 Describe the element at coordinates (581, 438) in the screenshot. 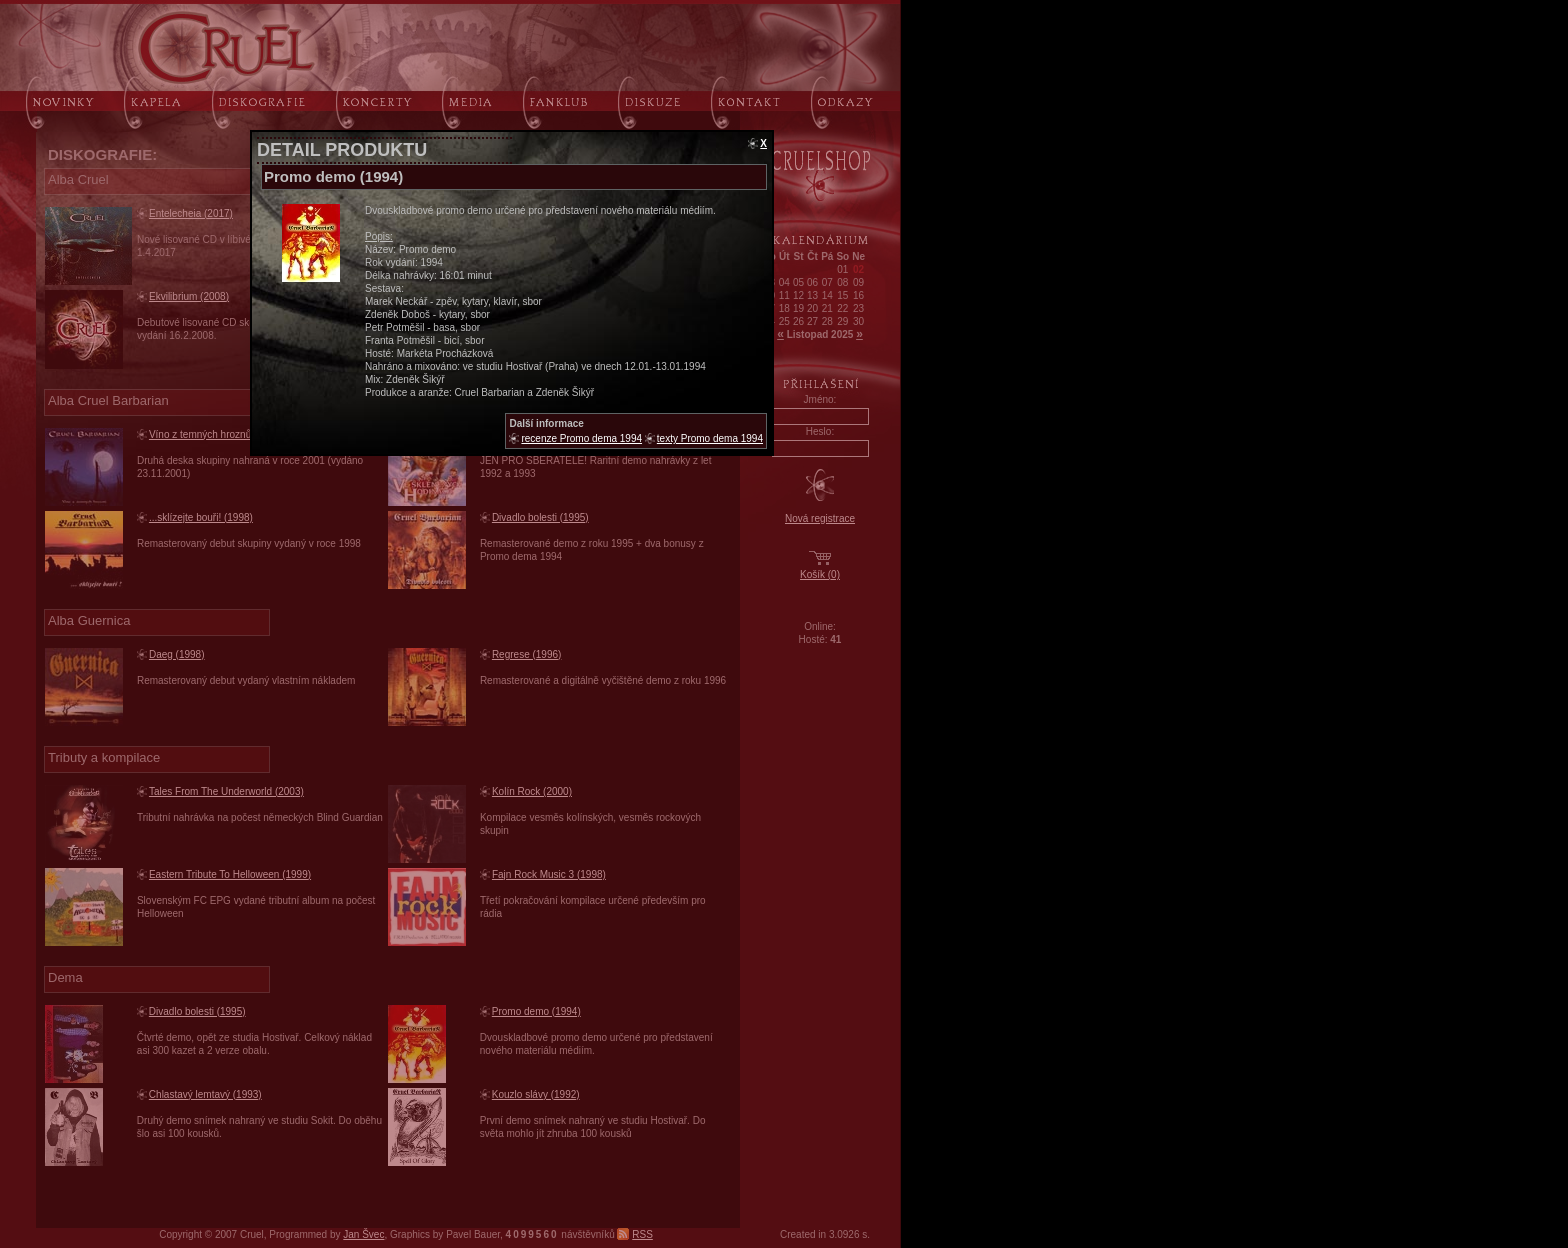

I see `recenze Promo dema 1994` at that location.